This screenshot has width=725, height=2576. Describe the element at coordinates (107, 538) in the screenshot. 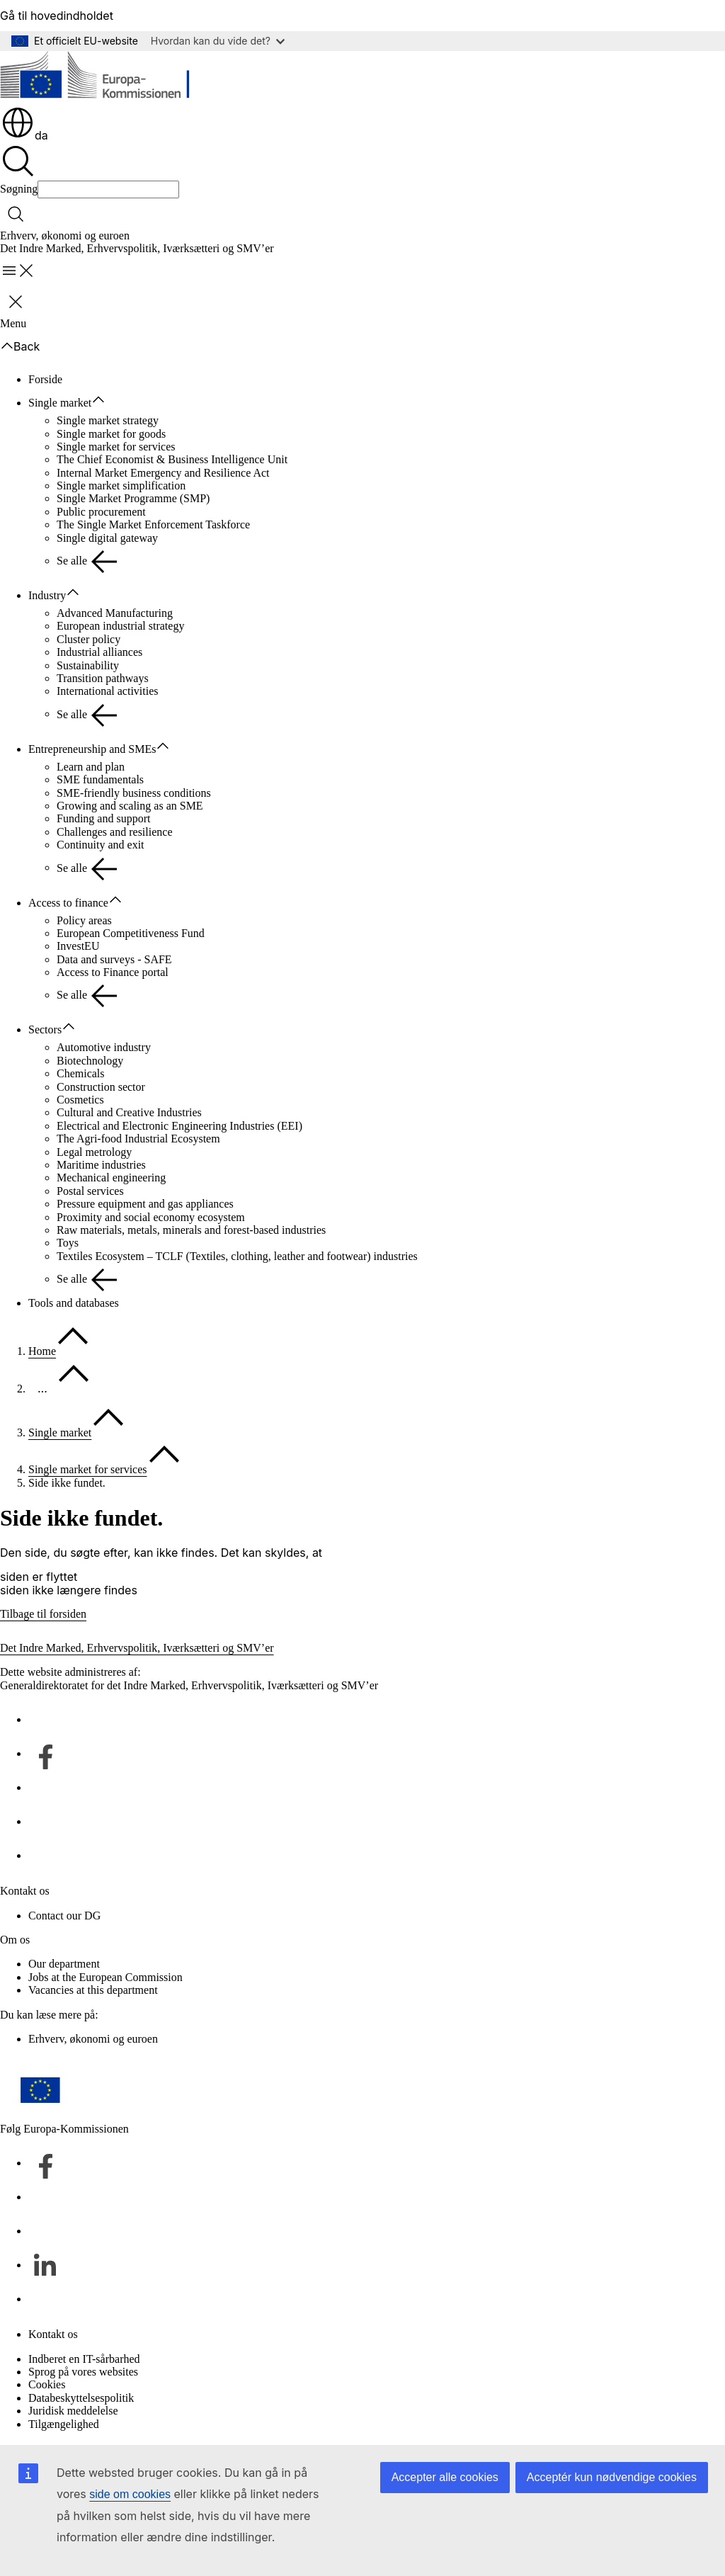

I see `Single digital gateway` at that location.